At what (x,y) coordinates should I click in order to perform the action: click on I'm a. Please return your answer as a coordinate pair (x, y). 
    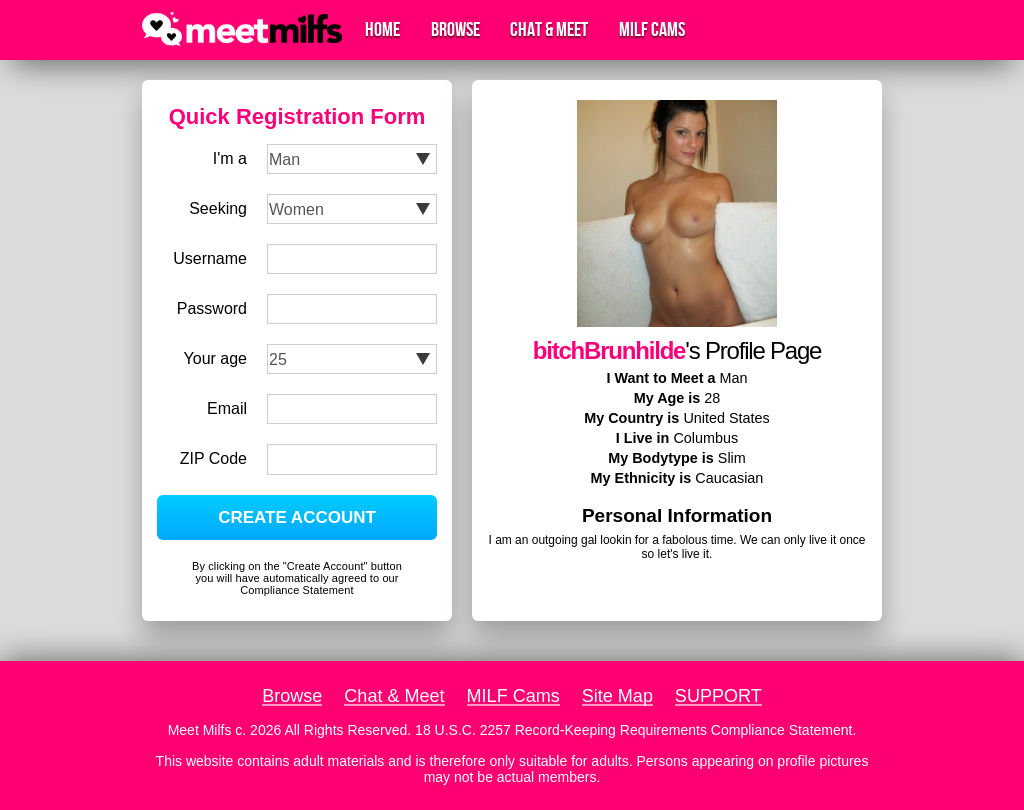
    Looking at the image, I should click on (230, 158).